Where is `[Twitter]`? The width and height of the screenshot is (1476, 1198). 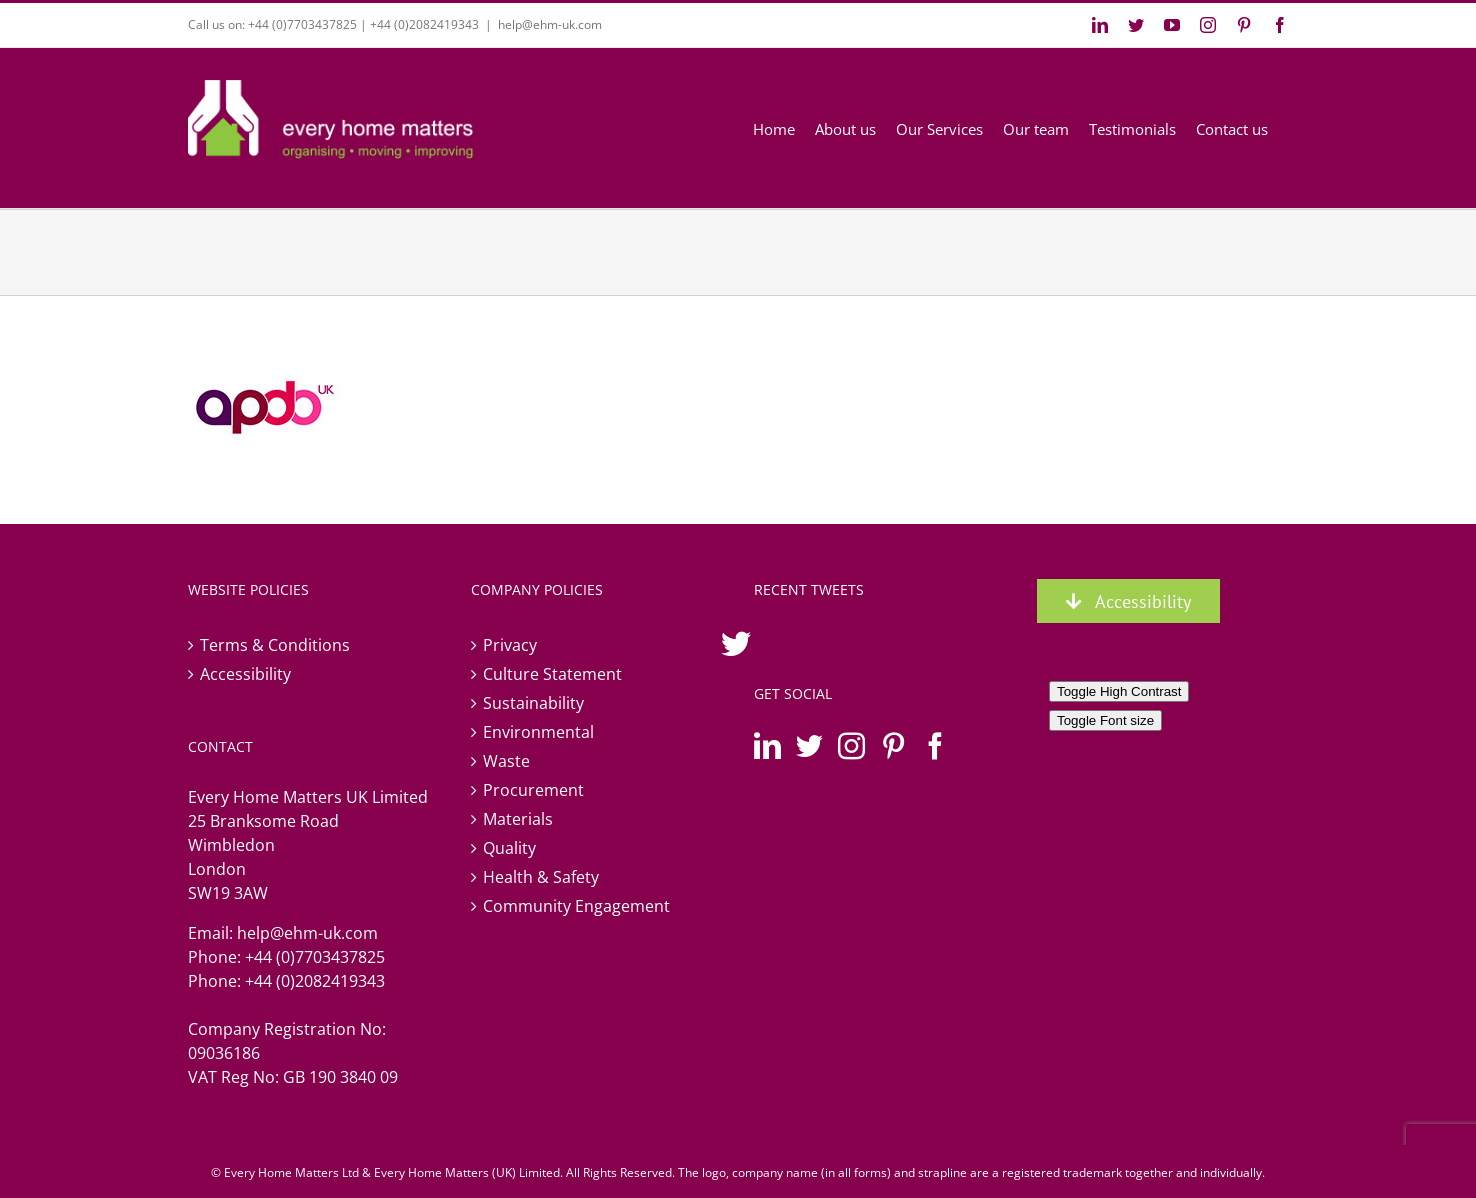 [Twitter] is located at coordinates (809, 745).